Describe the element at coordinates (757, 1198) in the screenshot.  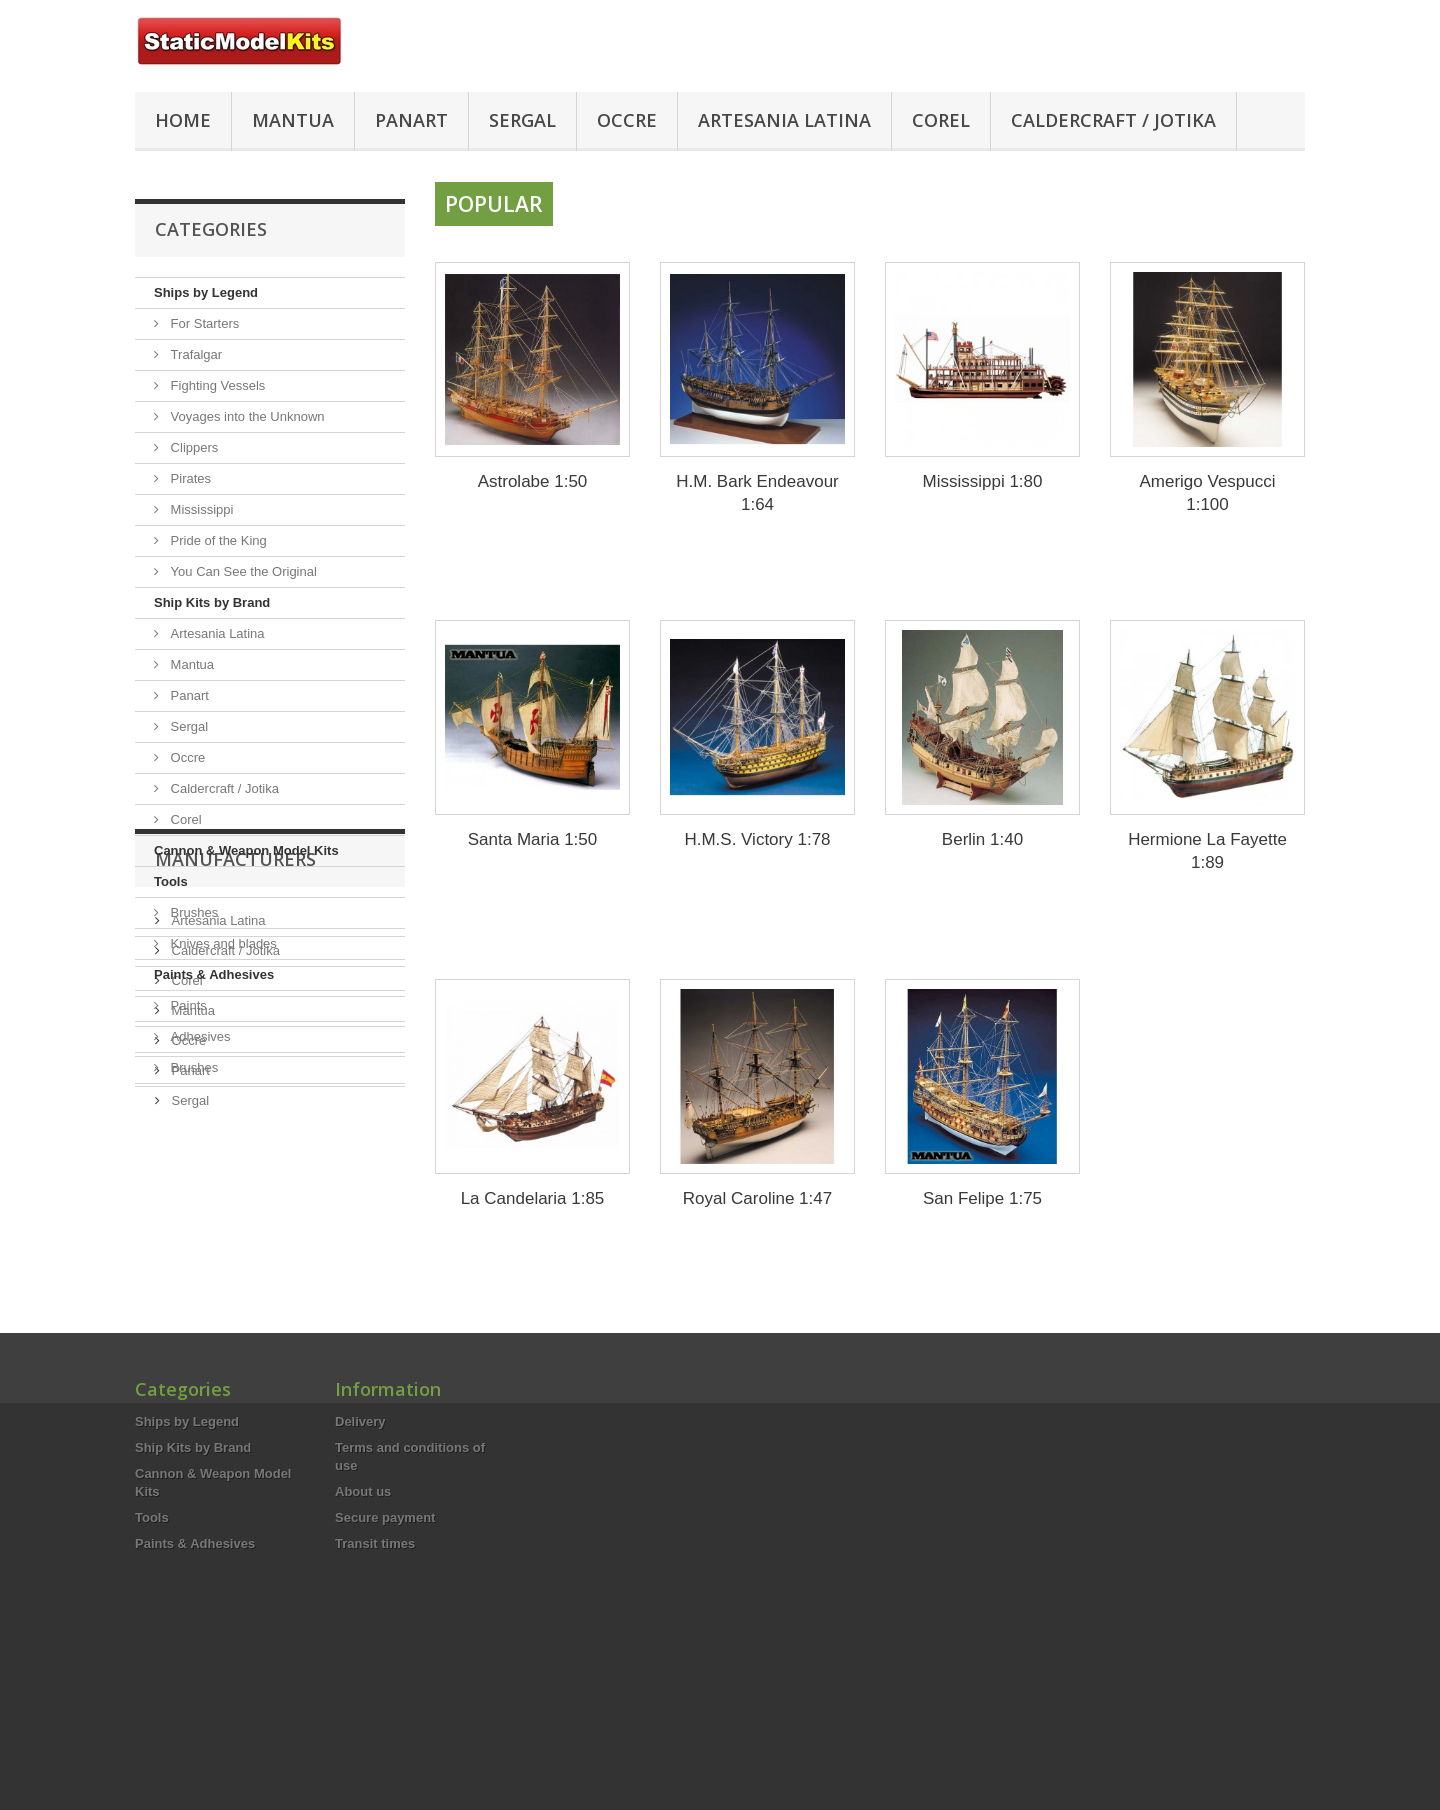
I see `Royal Caroline 1:47` at that location.